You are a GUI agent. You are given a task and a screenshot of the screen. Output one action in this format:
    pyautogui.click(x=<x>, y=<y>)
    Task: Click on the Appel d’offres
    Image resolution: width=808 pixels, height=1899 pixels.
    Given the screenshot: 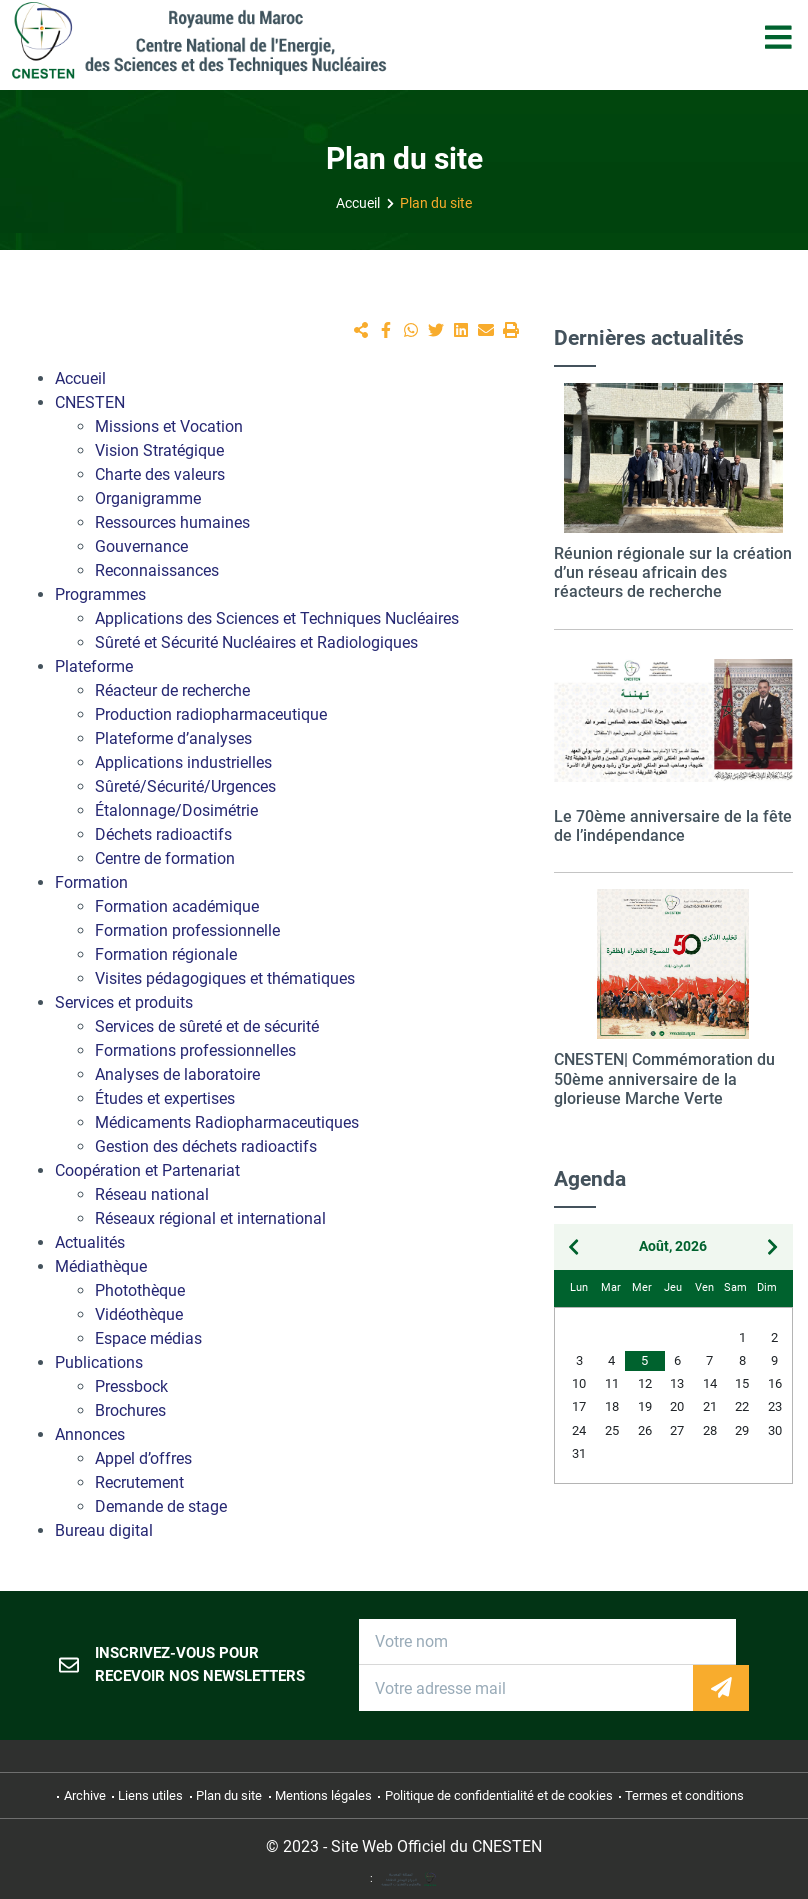 What is the action you would take?
    pyautogui.click(x=143, y=1458)
    